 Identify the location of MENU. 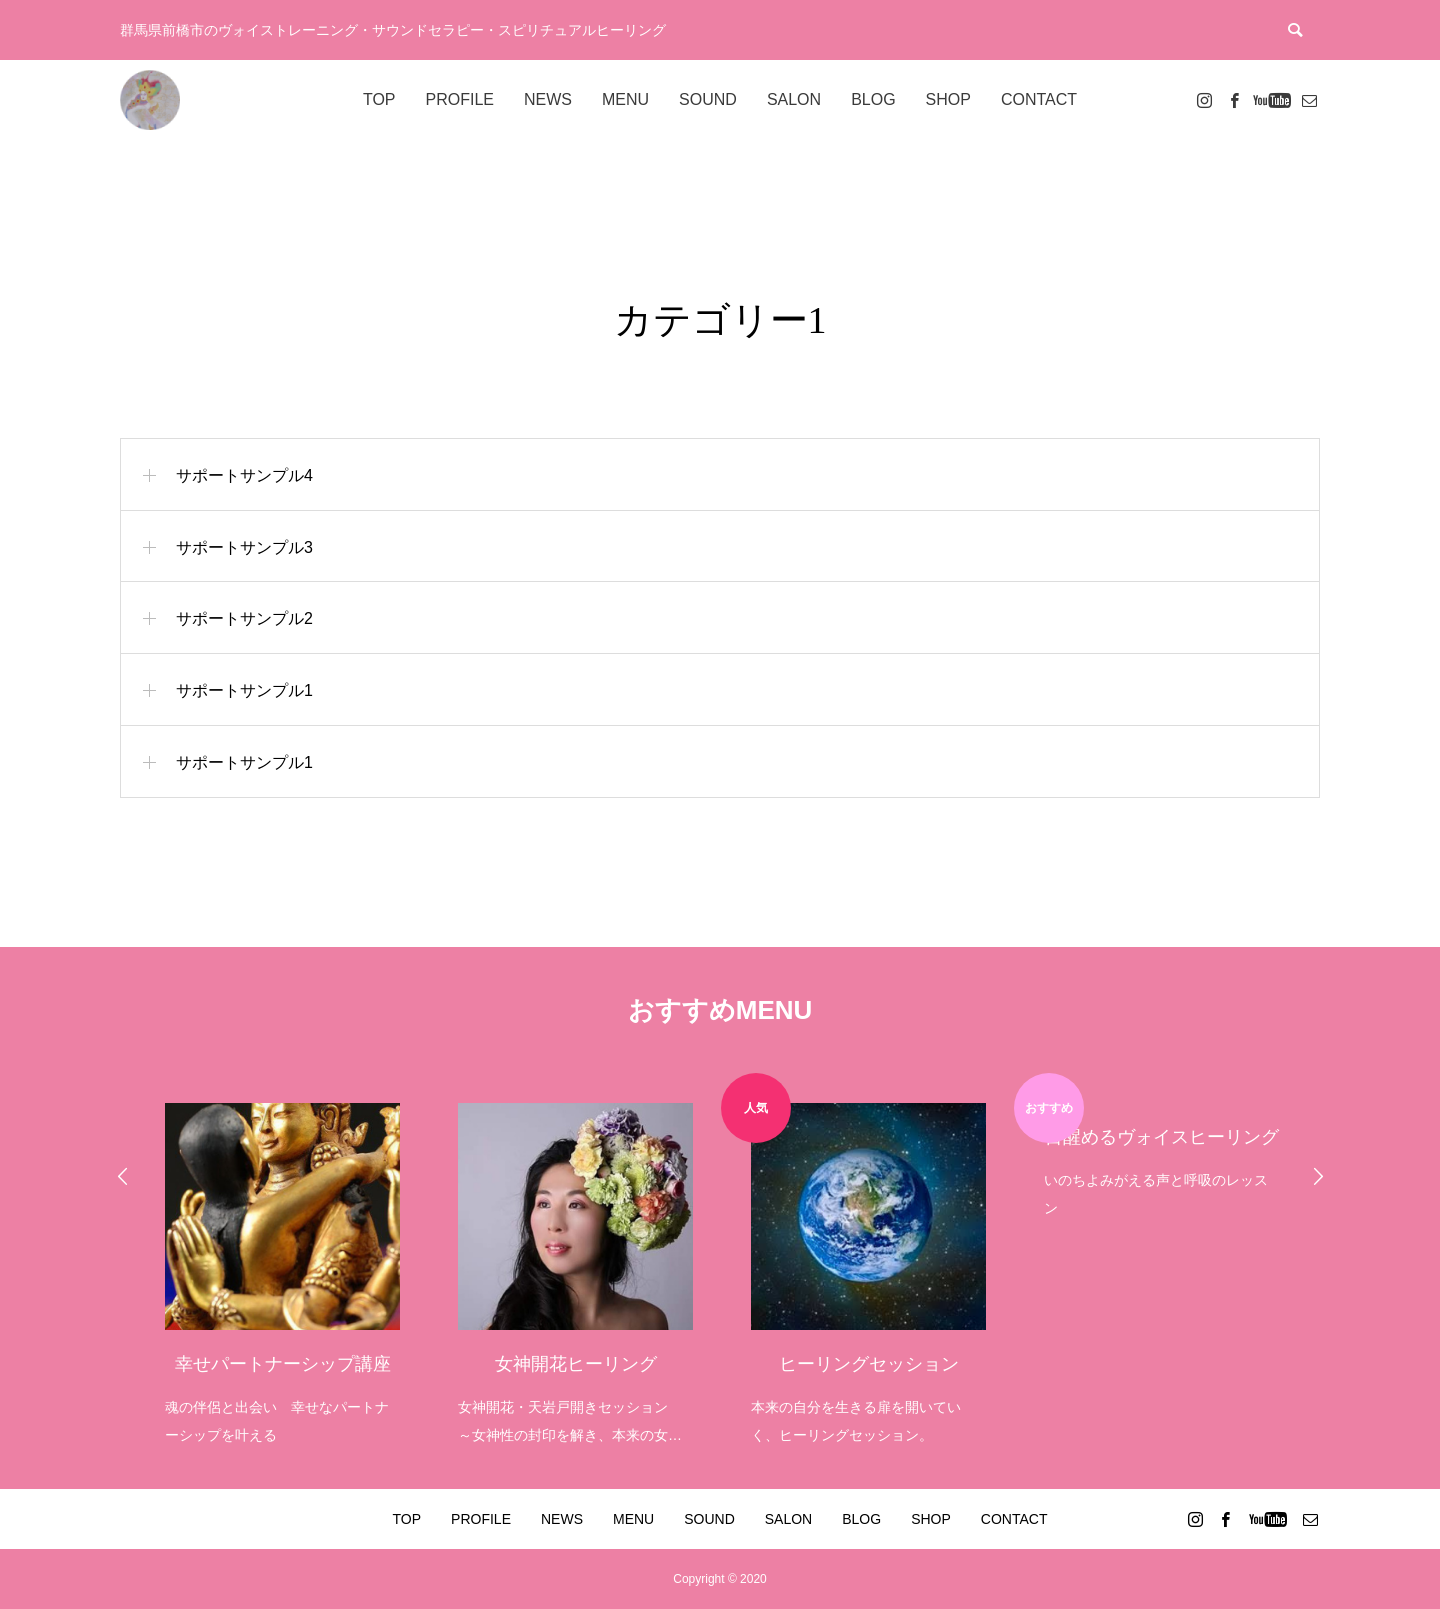
(625, 99).